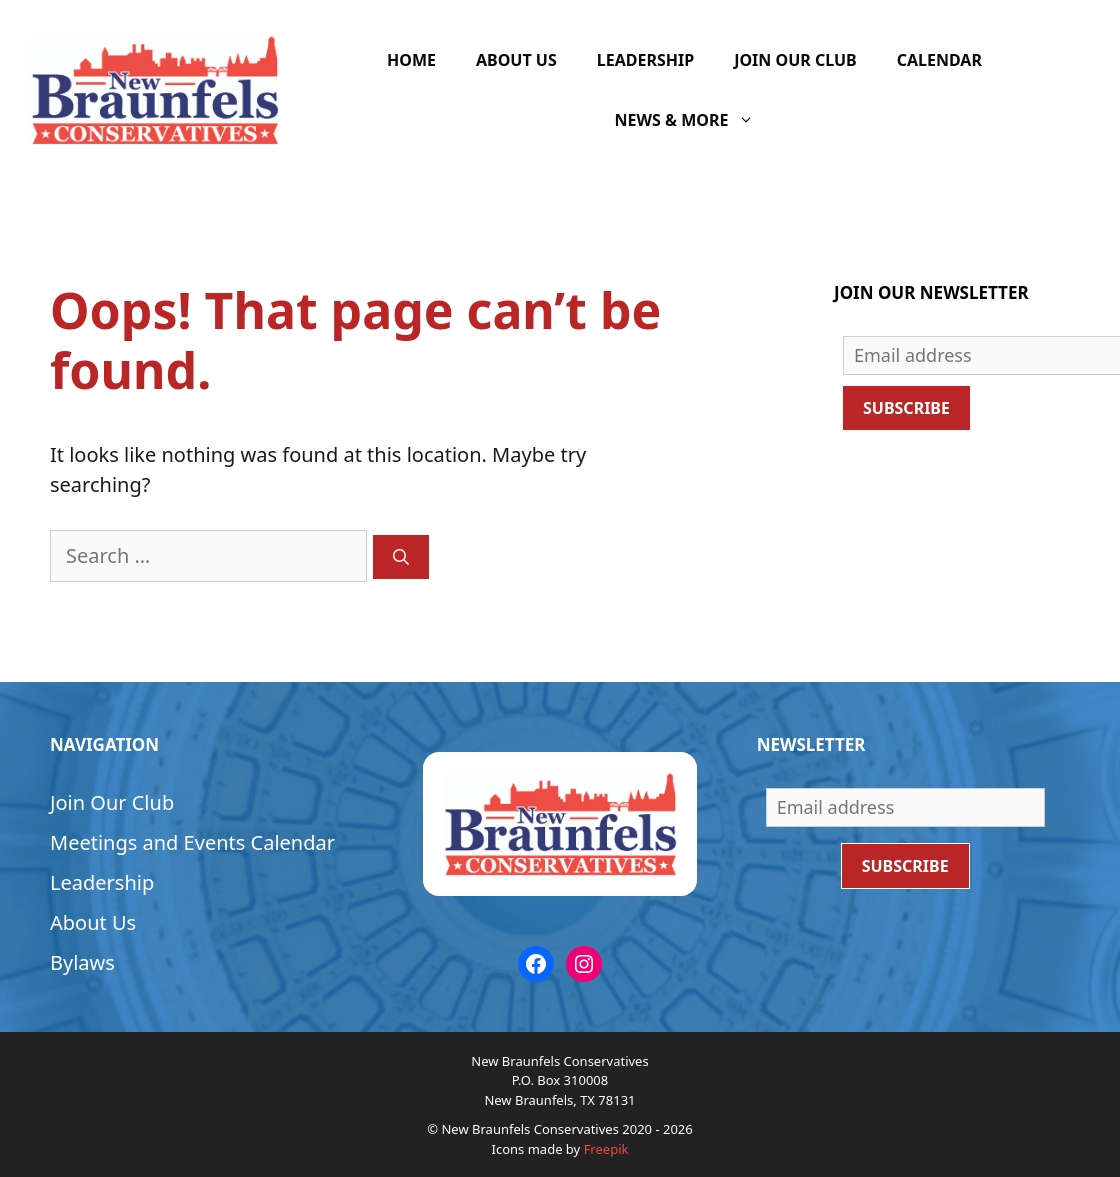  I want to click on About Us, so click(516, 60).